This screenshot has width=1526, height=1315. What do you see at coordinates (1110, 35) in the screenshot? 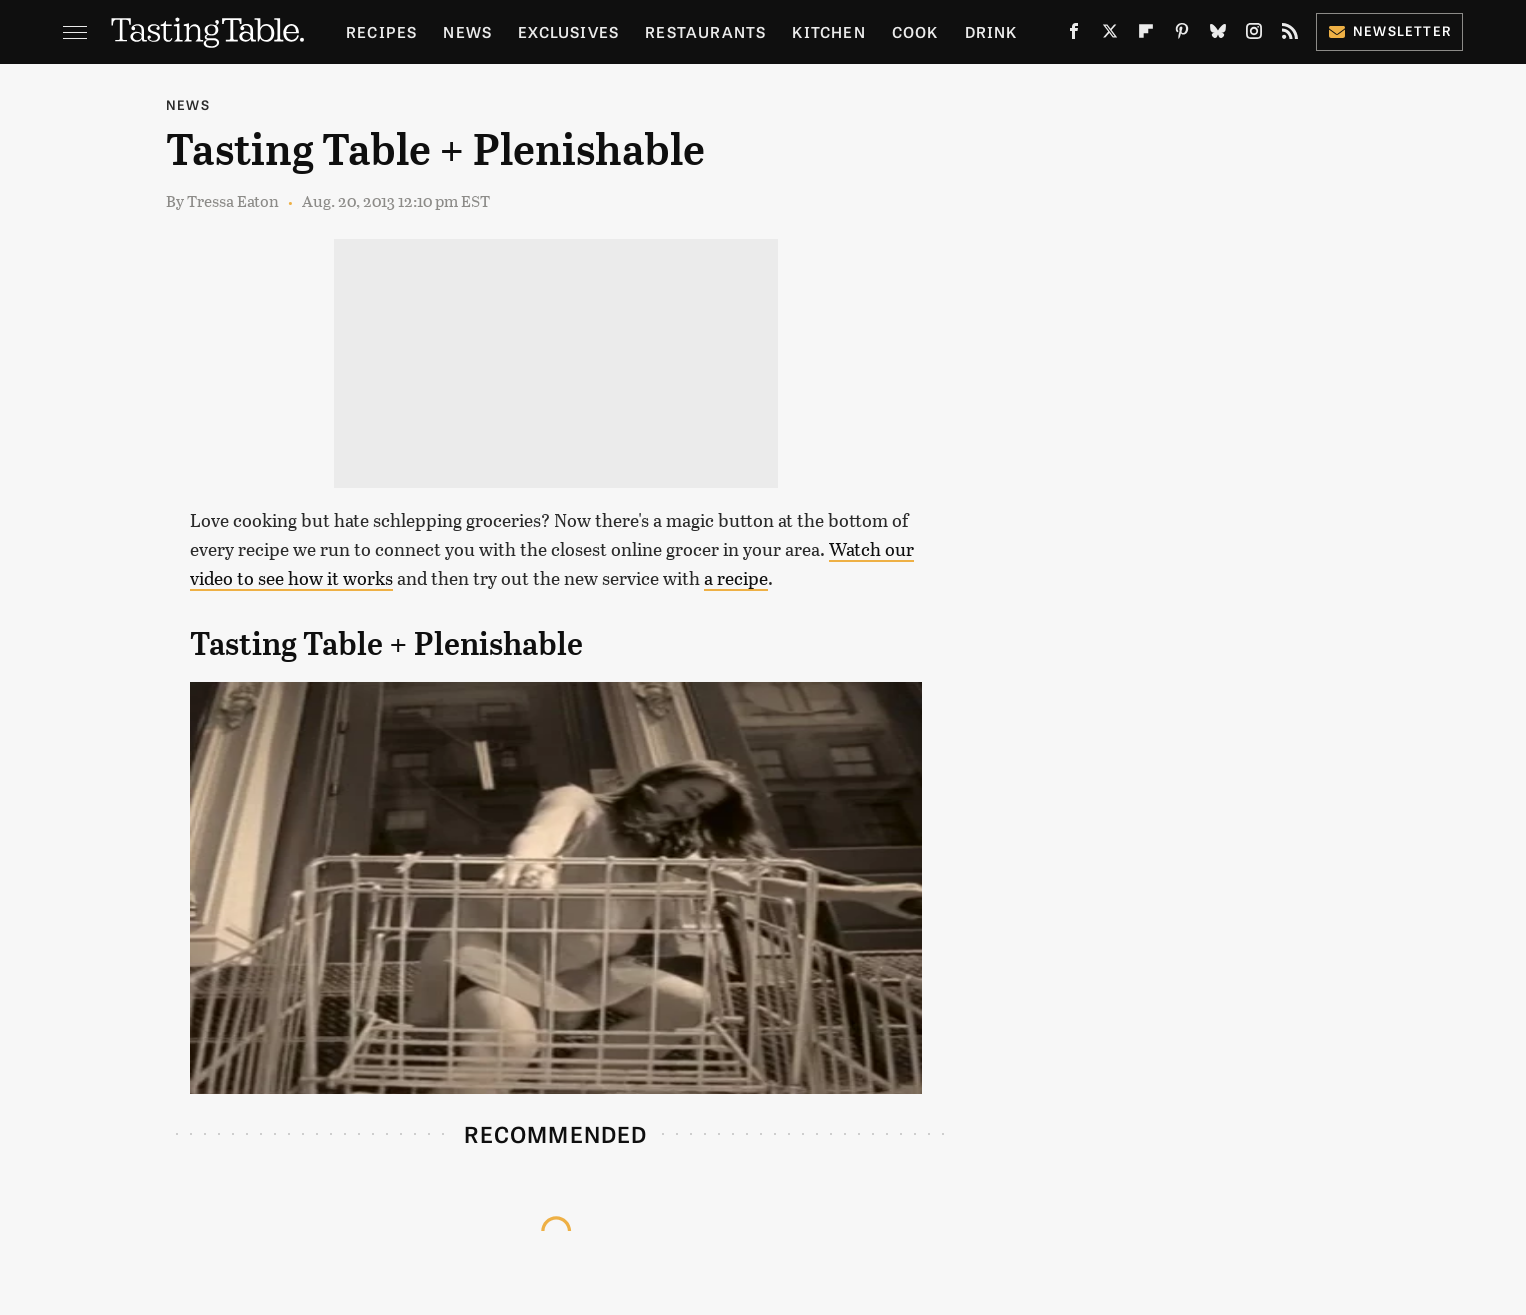
I see `[Twitter]` at bounding box center [1110, 35].